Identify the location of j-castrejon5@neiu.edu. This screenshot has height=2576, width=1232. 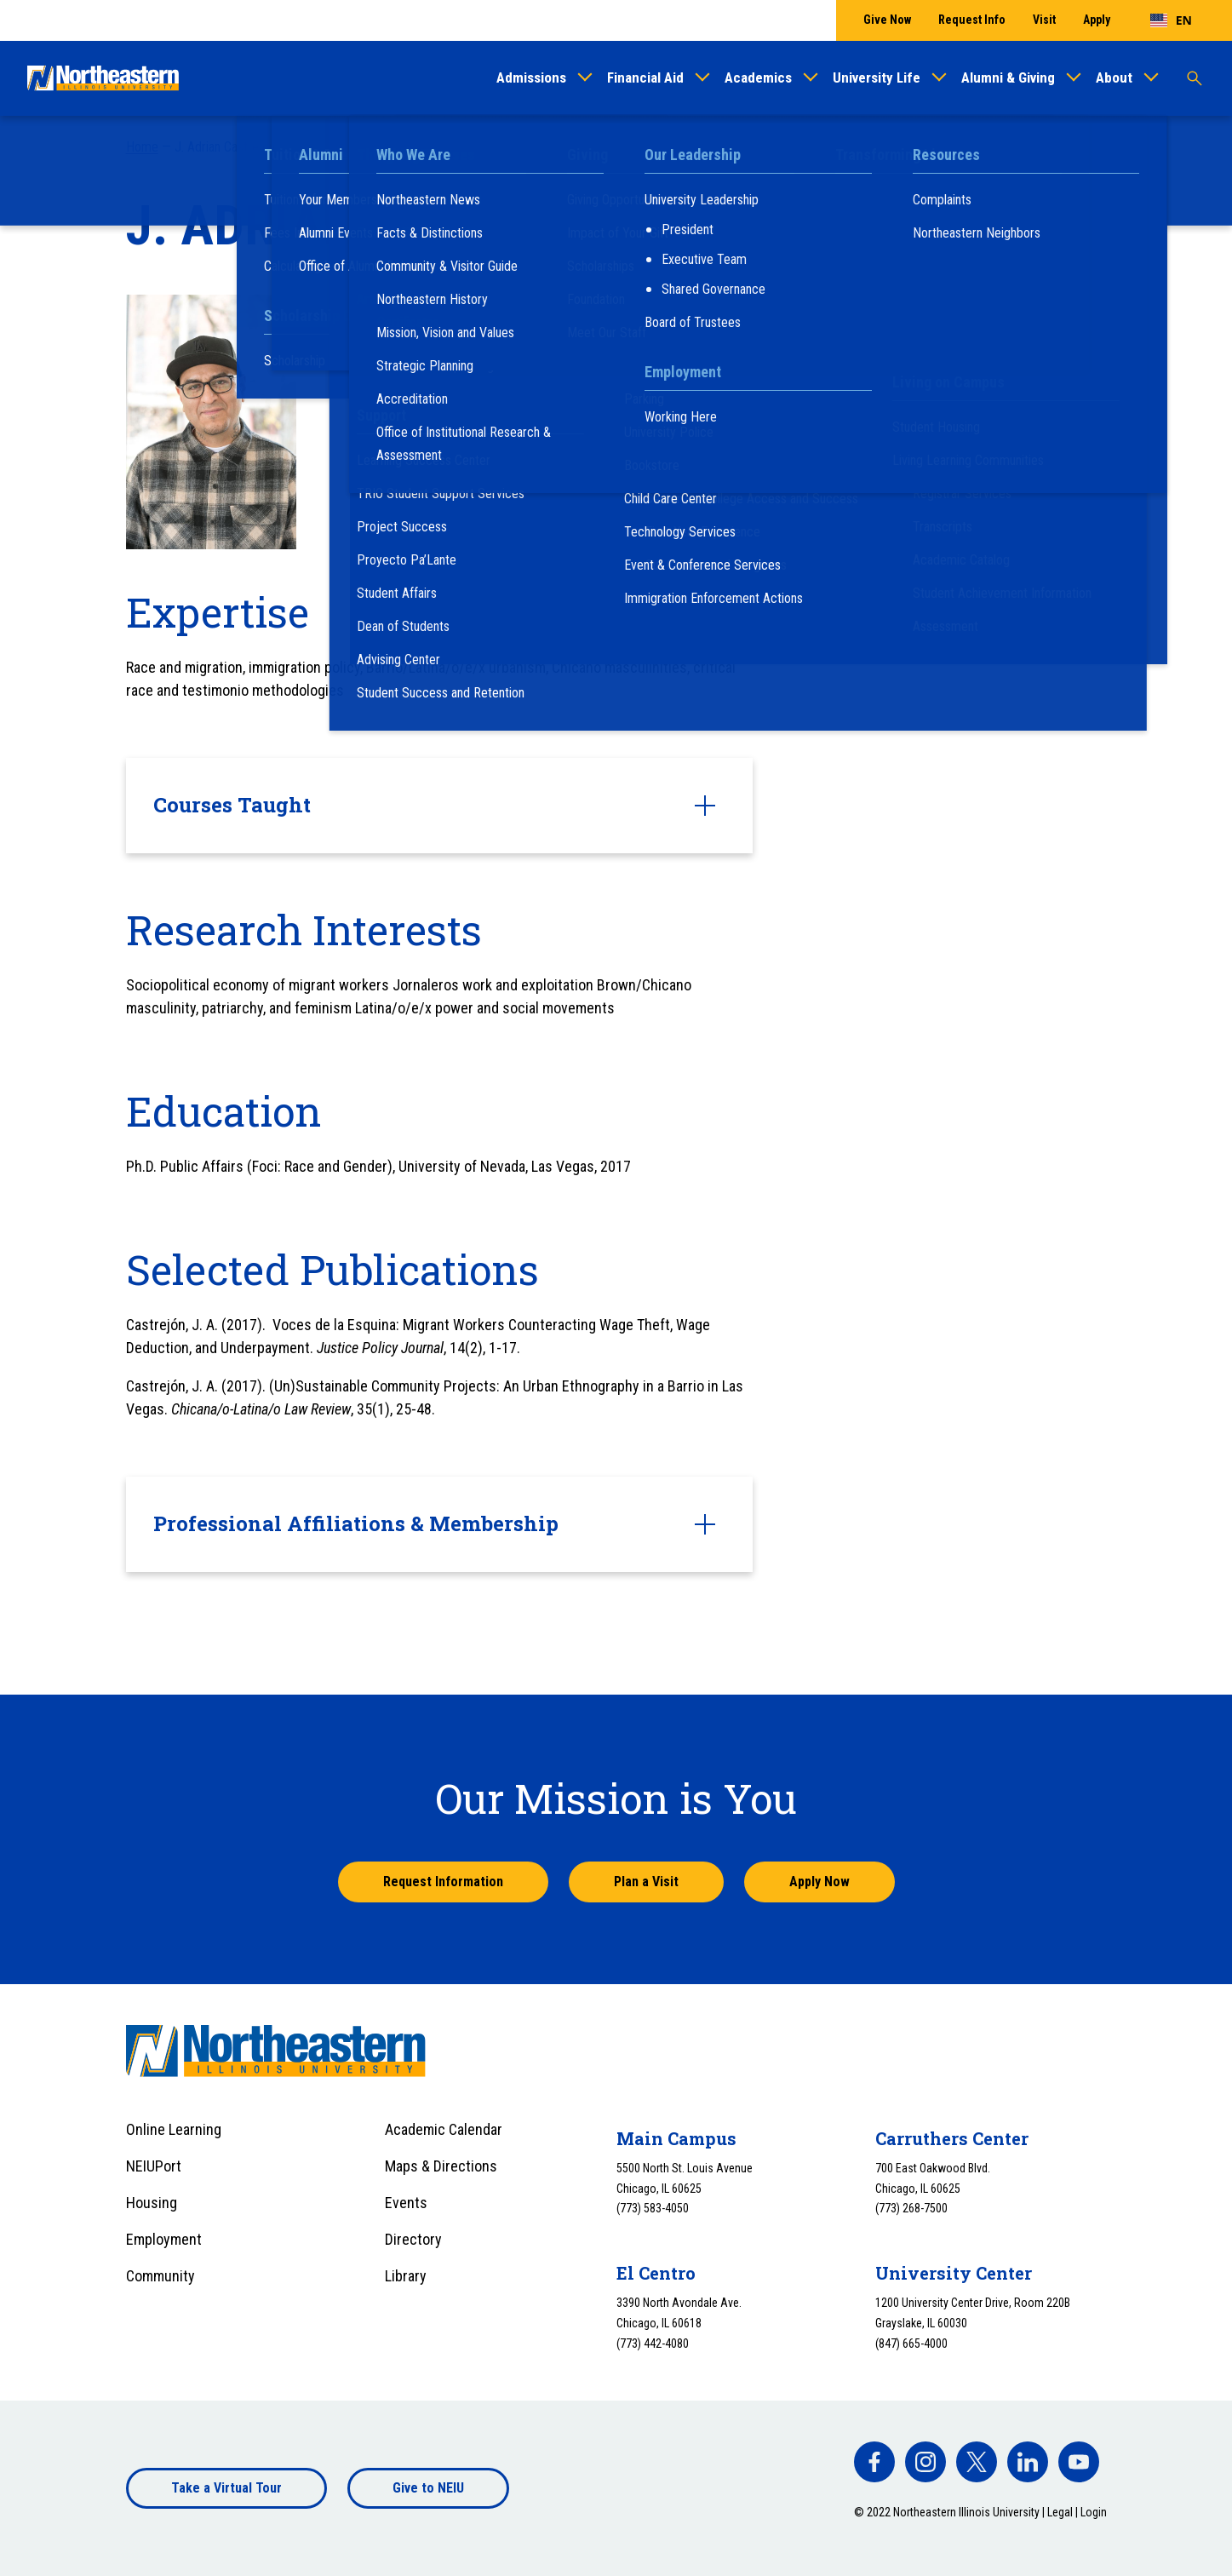
(466, 464).